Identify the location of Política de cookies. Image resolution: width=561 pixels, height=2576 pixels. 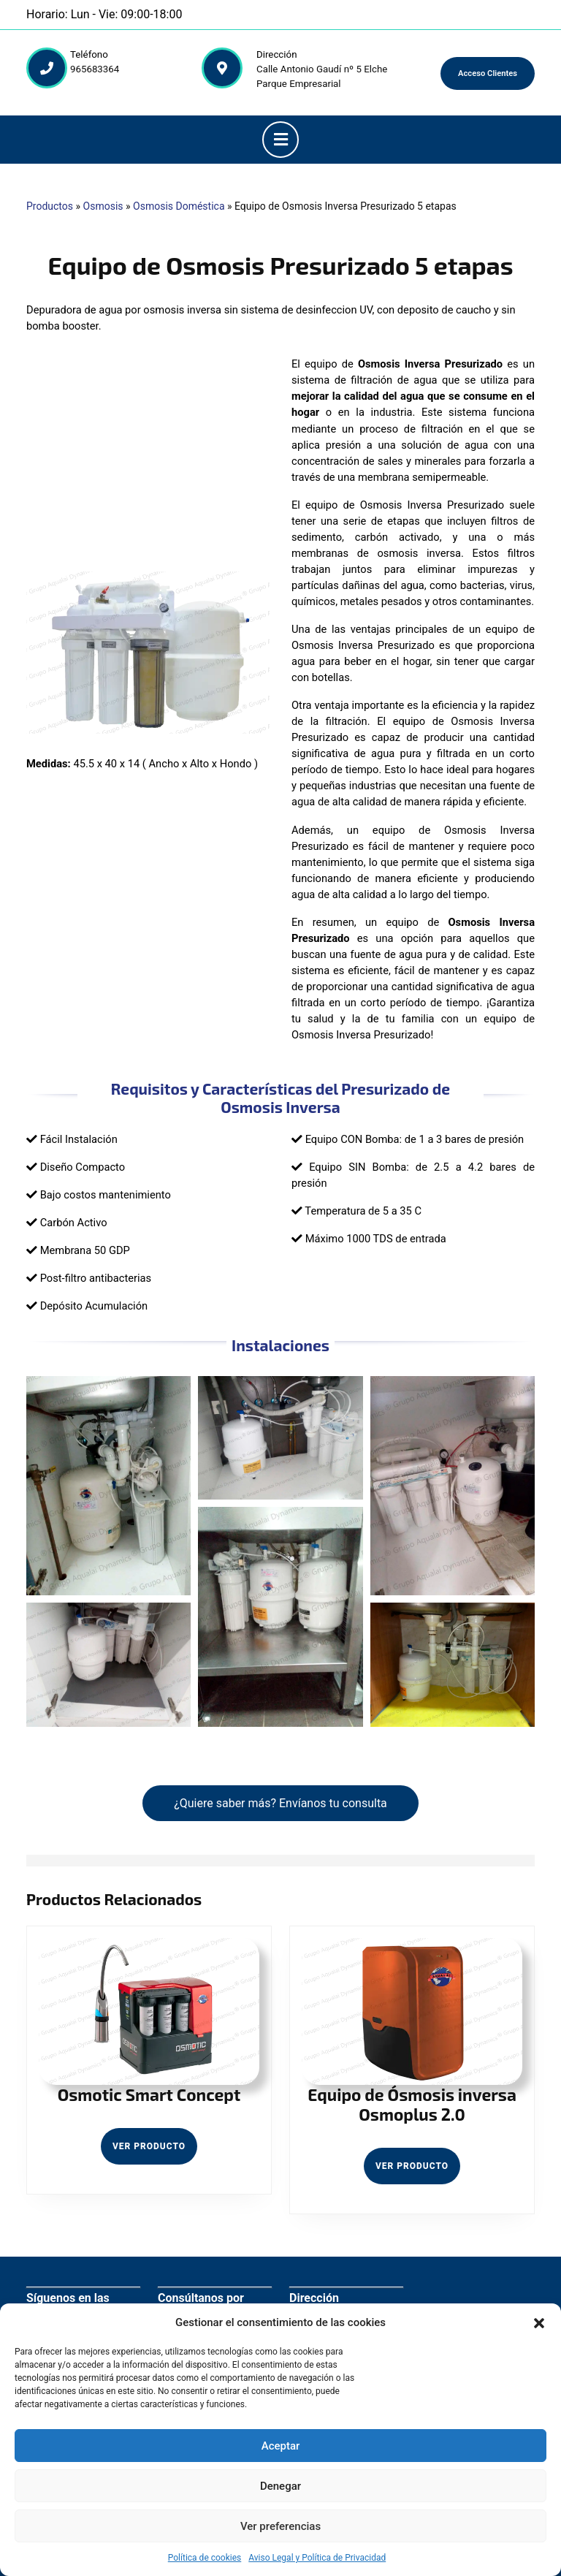
(205, 2558).